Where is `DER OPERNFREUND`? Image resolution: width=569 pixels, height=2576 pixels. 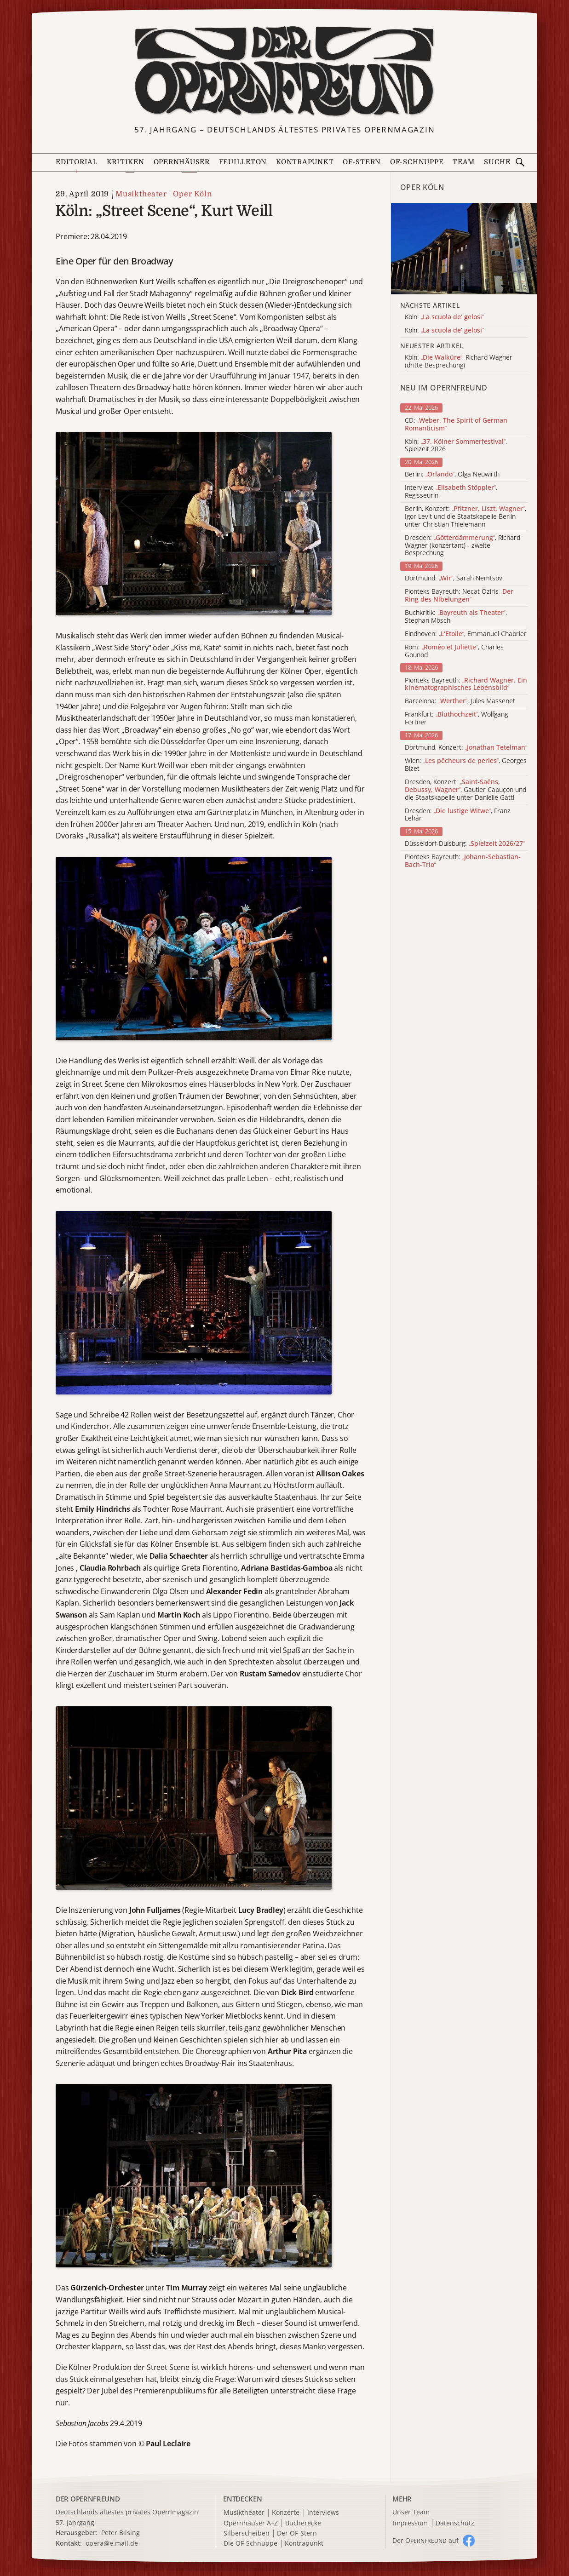 DER OPERNFREUND is located at coordinates (88, 2498).